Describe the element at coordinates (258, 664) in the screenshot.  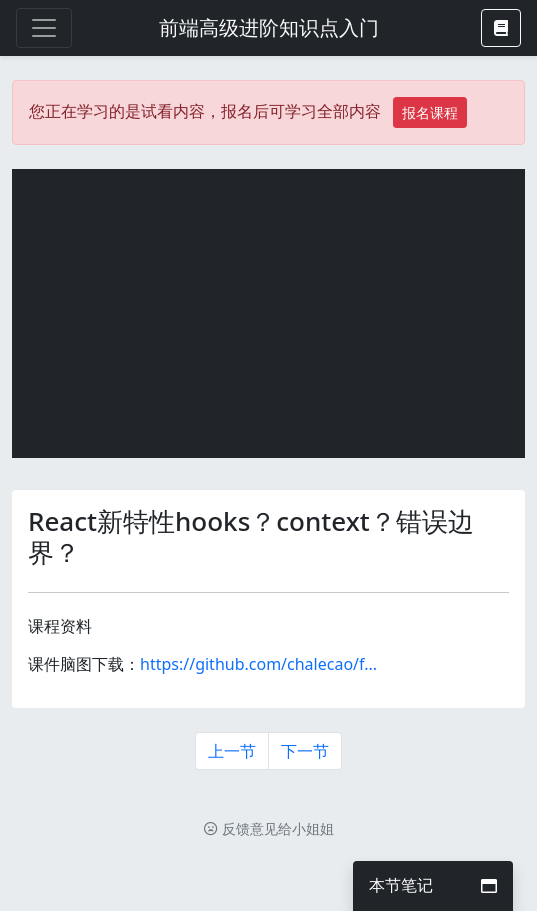
I see `https://github.com/chalecao/f...` at that location.